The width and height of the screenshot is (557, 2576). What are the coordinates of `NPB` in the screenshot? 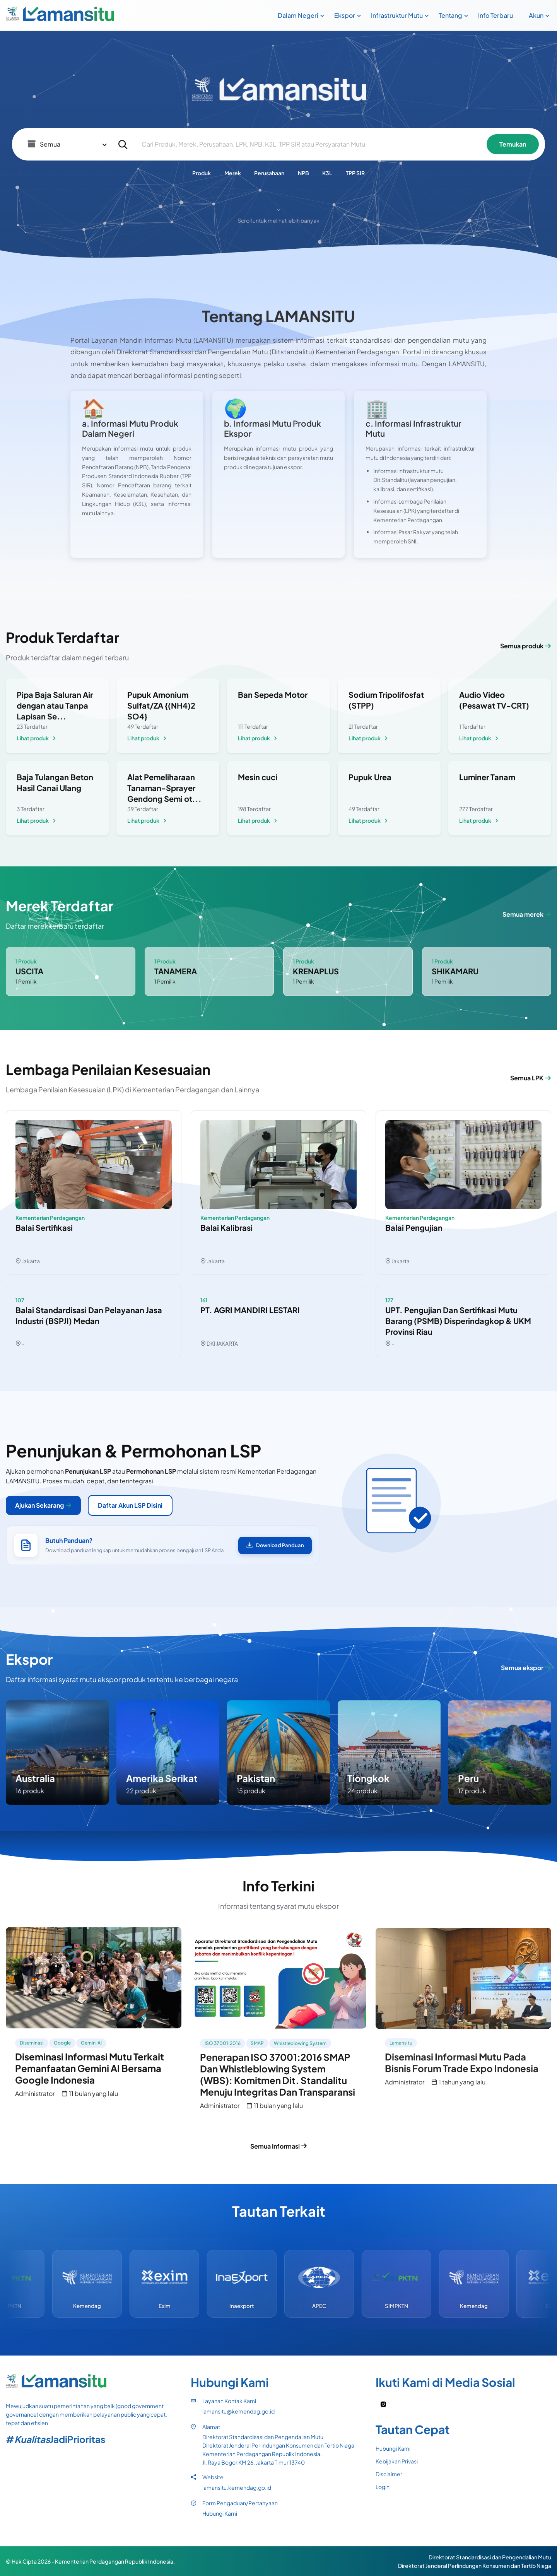 It's located at (303, 172).